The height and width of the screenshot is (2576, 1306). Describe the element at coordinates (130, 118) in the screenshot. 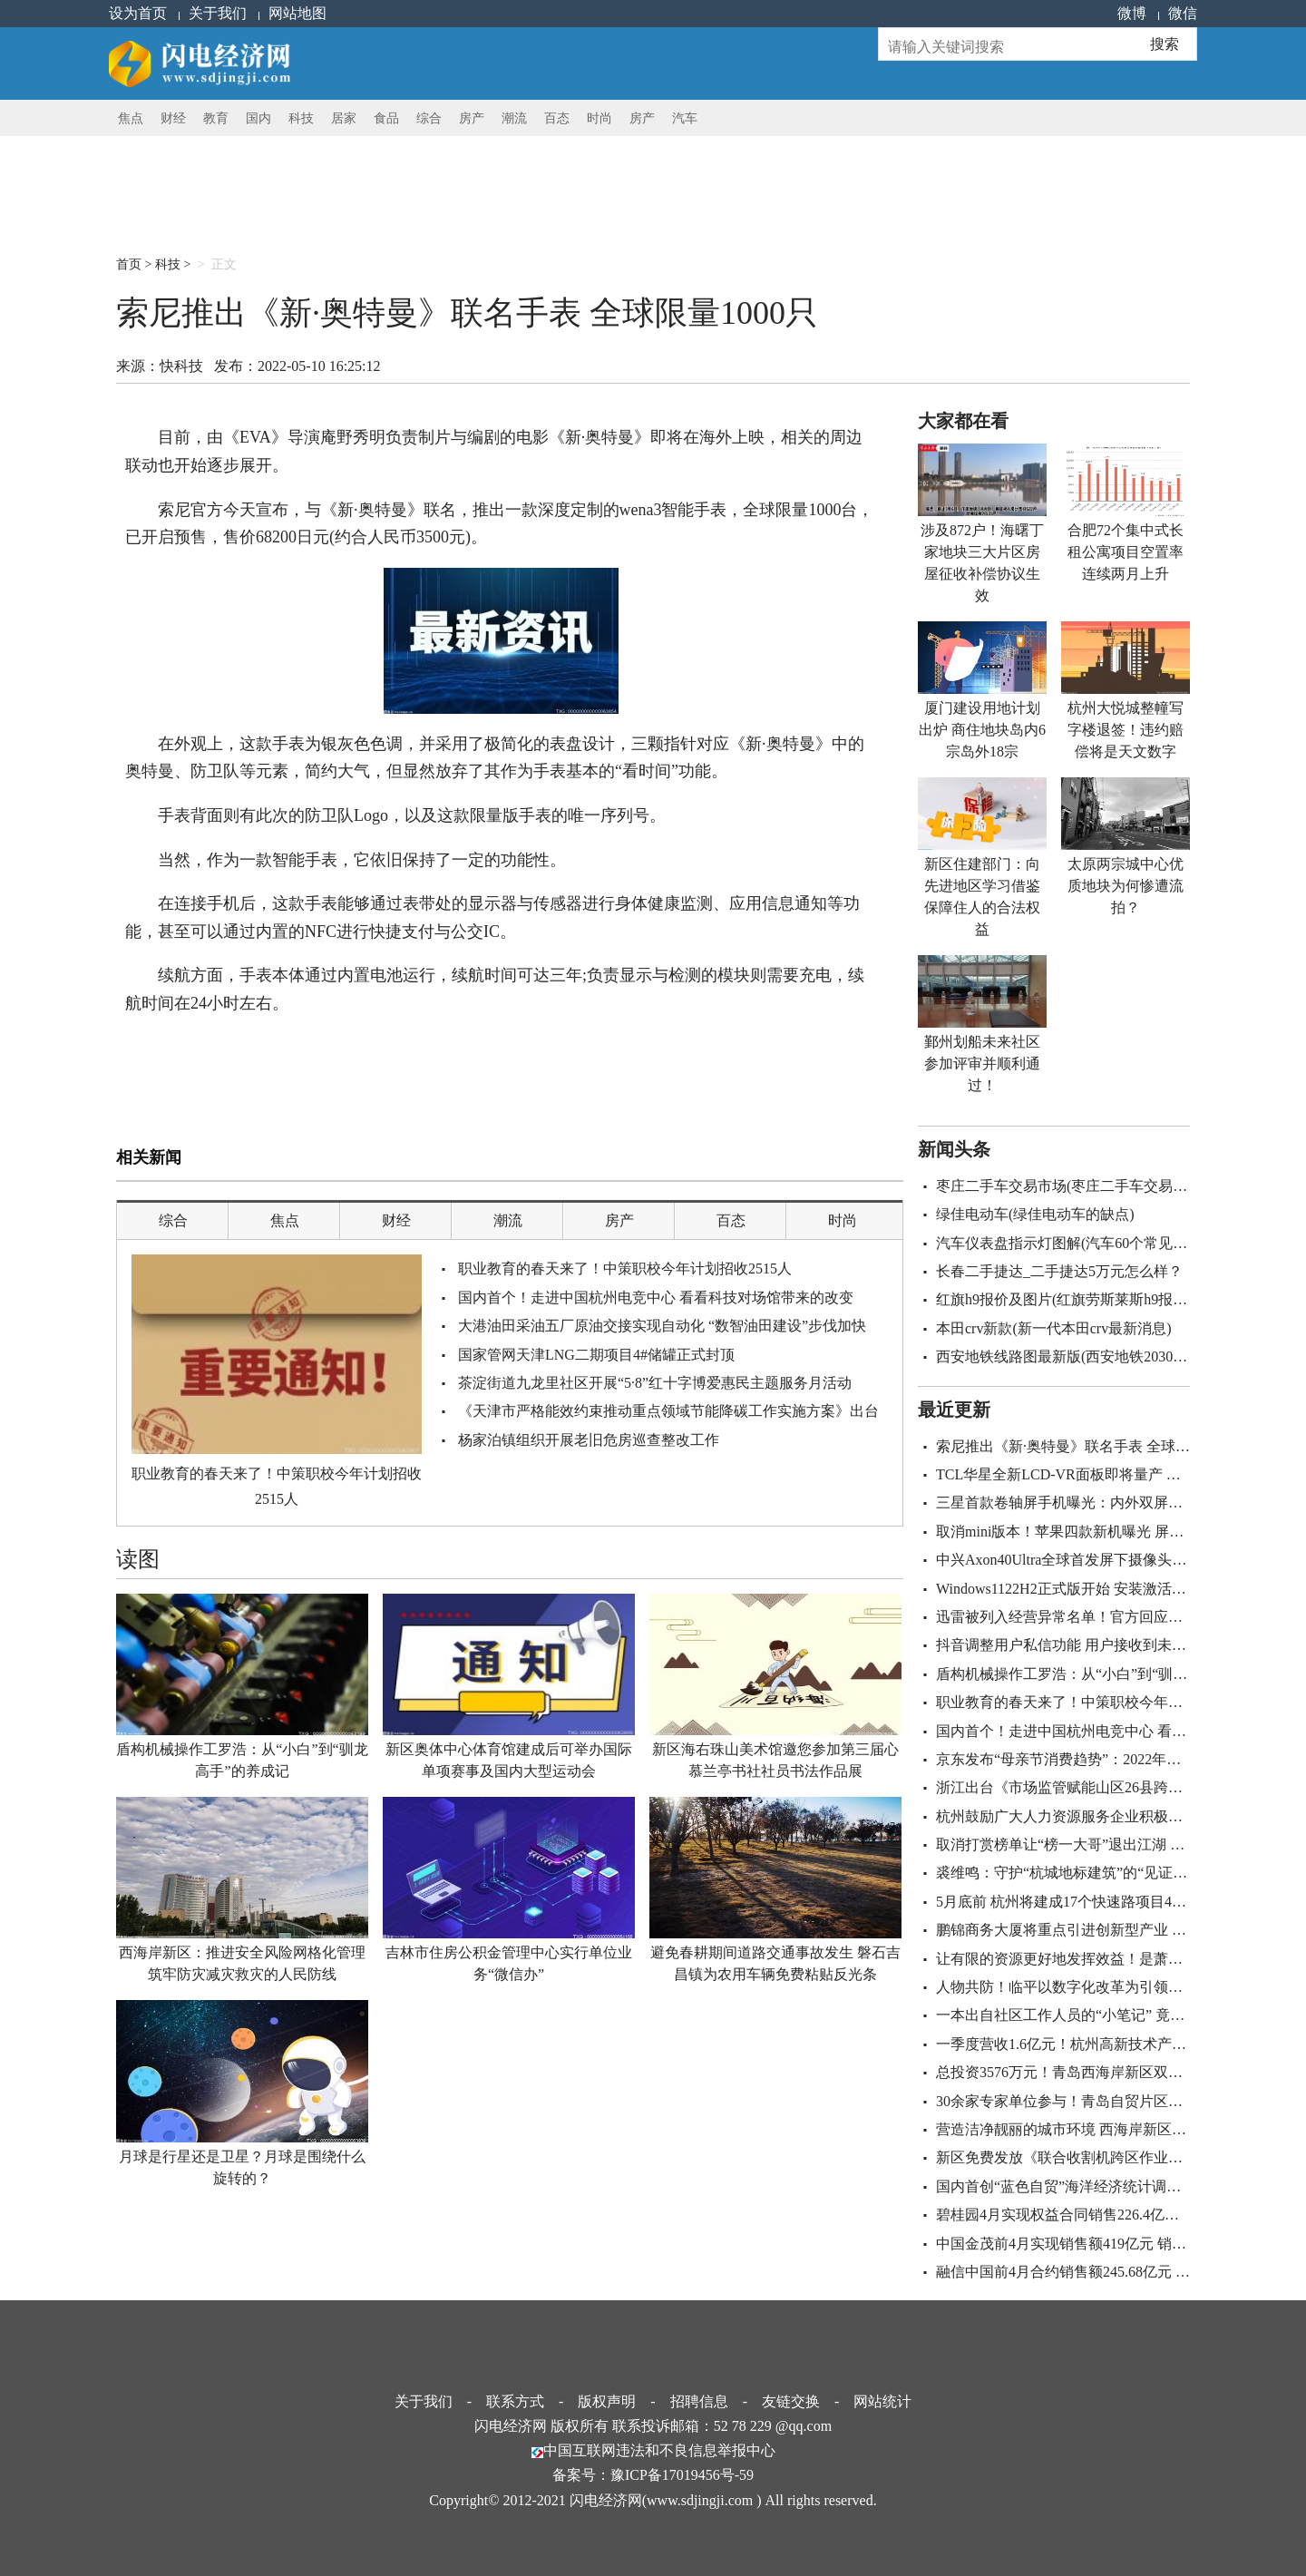

I see `焦点` at that location.